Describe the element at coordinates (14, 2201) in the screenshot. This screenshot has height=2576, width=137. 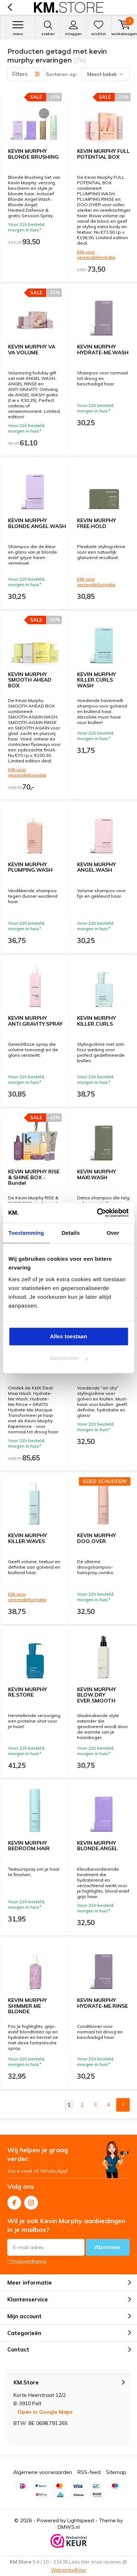
I see `Facebook` at that location.